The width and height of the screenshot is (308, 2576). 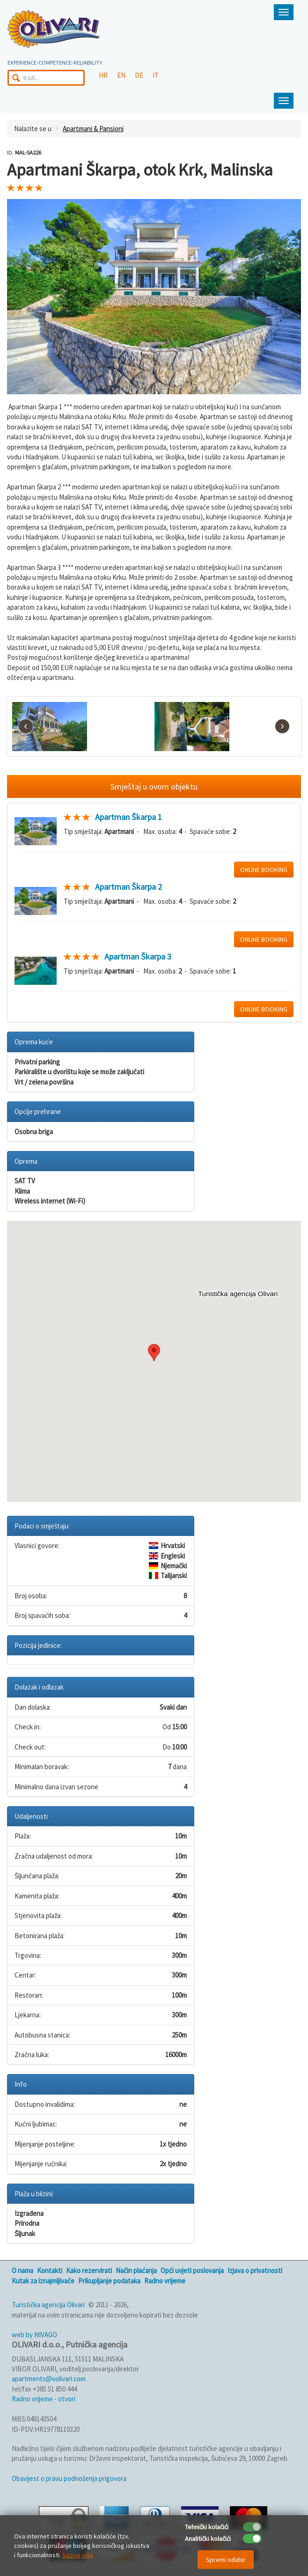 What do you see at coordinates (263, 869) in the screenshot?
I see `ONLINE BOOKING` at bounding box center [263, 869].